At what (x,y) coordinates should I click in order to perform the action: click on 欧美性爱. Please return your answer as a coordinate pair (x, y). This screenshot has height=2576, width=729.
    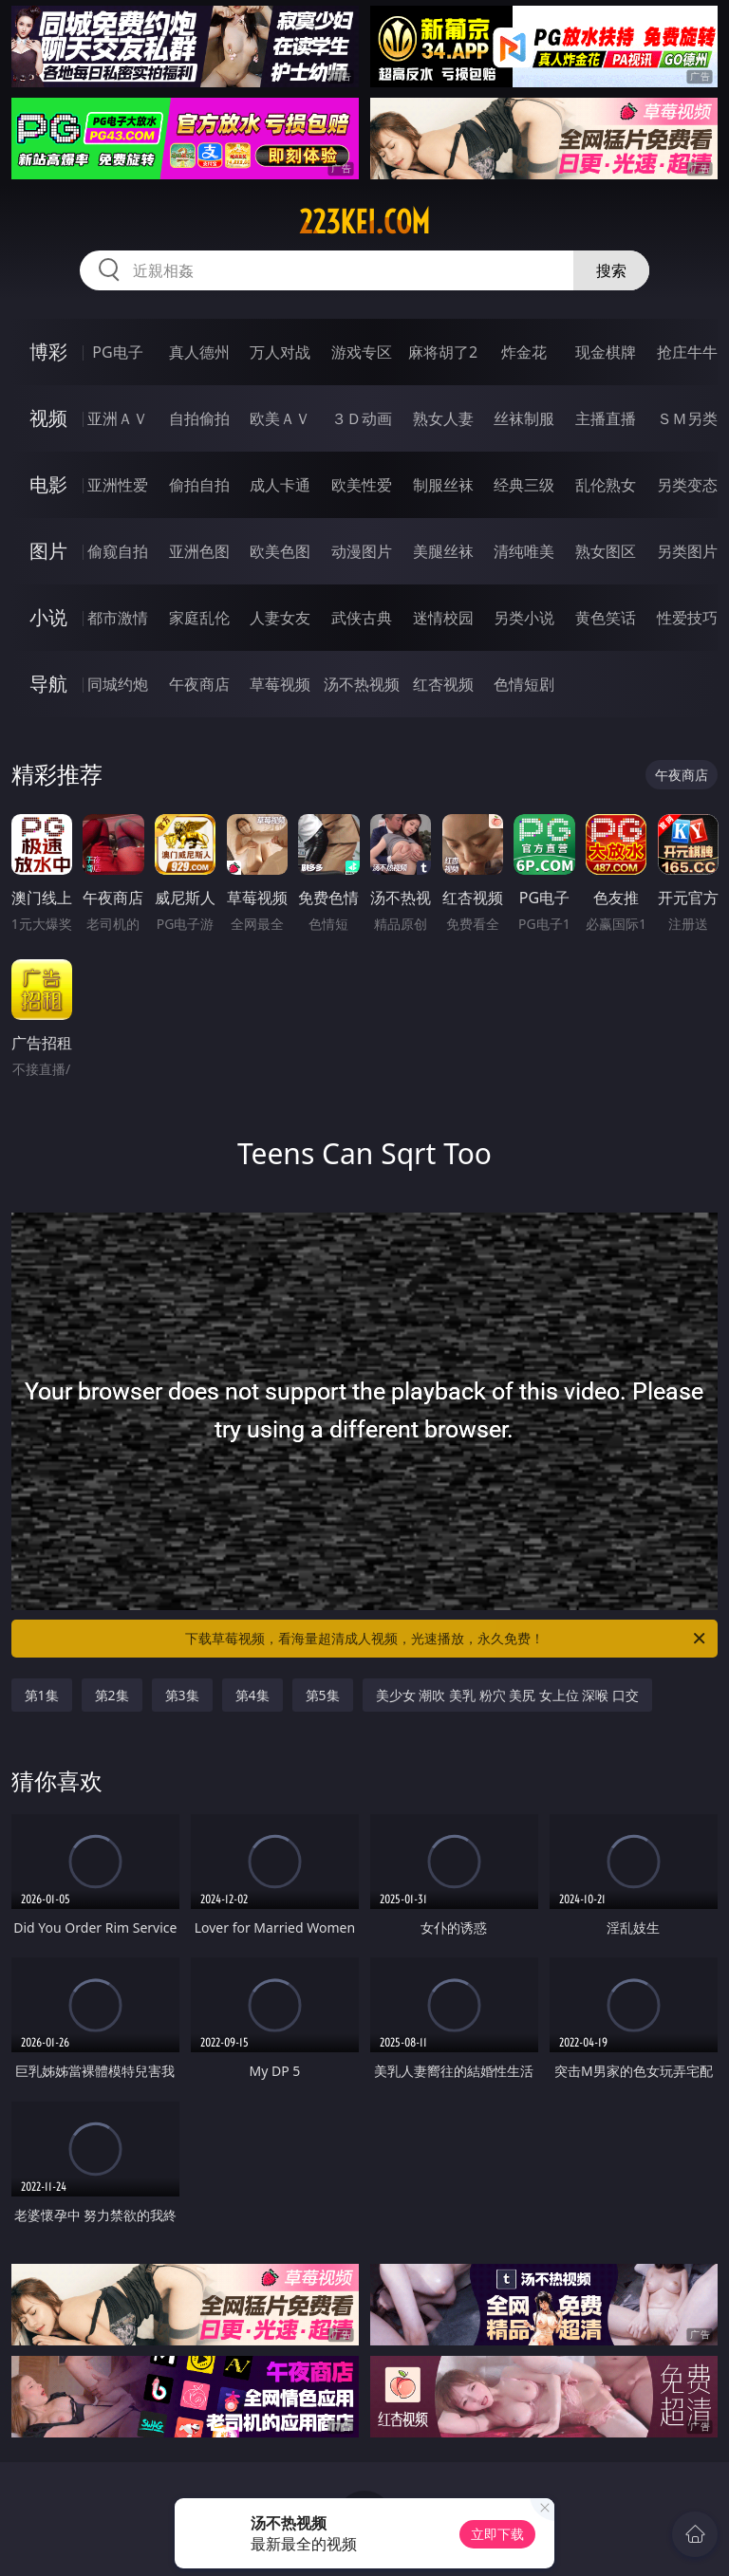
    Looking at the image, I should click on (361, 484).